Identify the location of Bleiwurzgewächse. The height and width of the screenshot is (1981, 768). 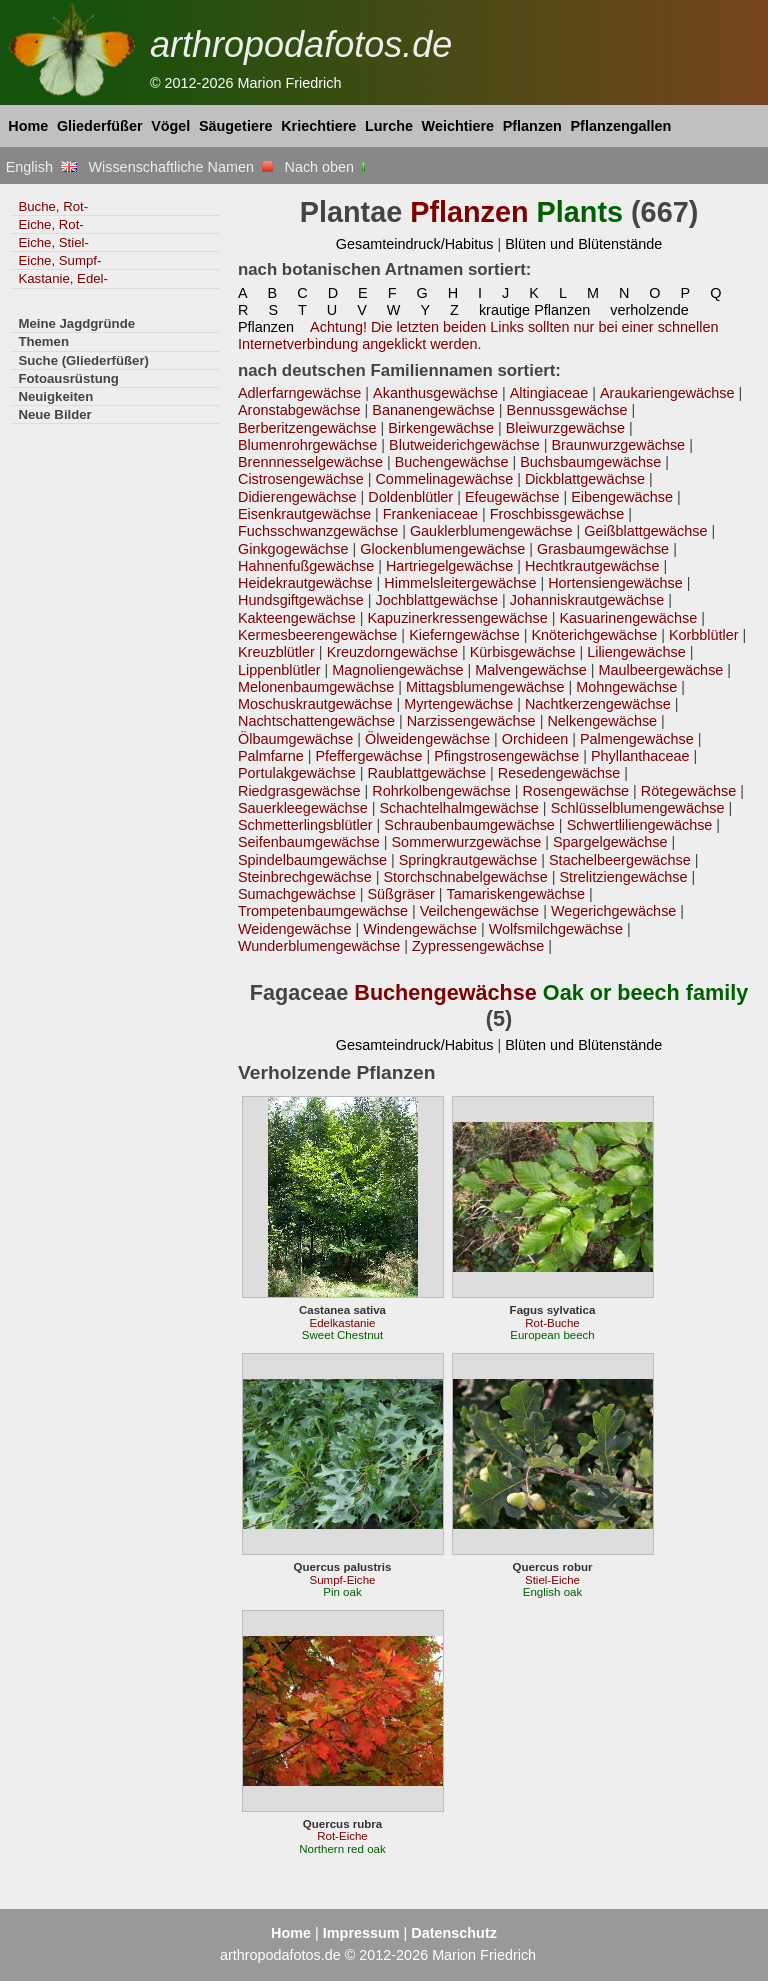
(565, 428).